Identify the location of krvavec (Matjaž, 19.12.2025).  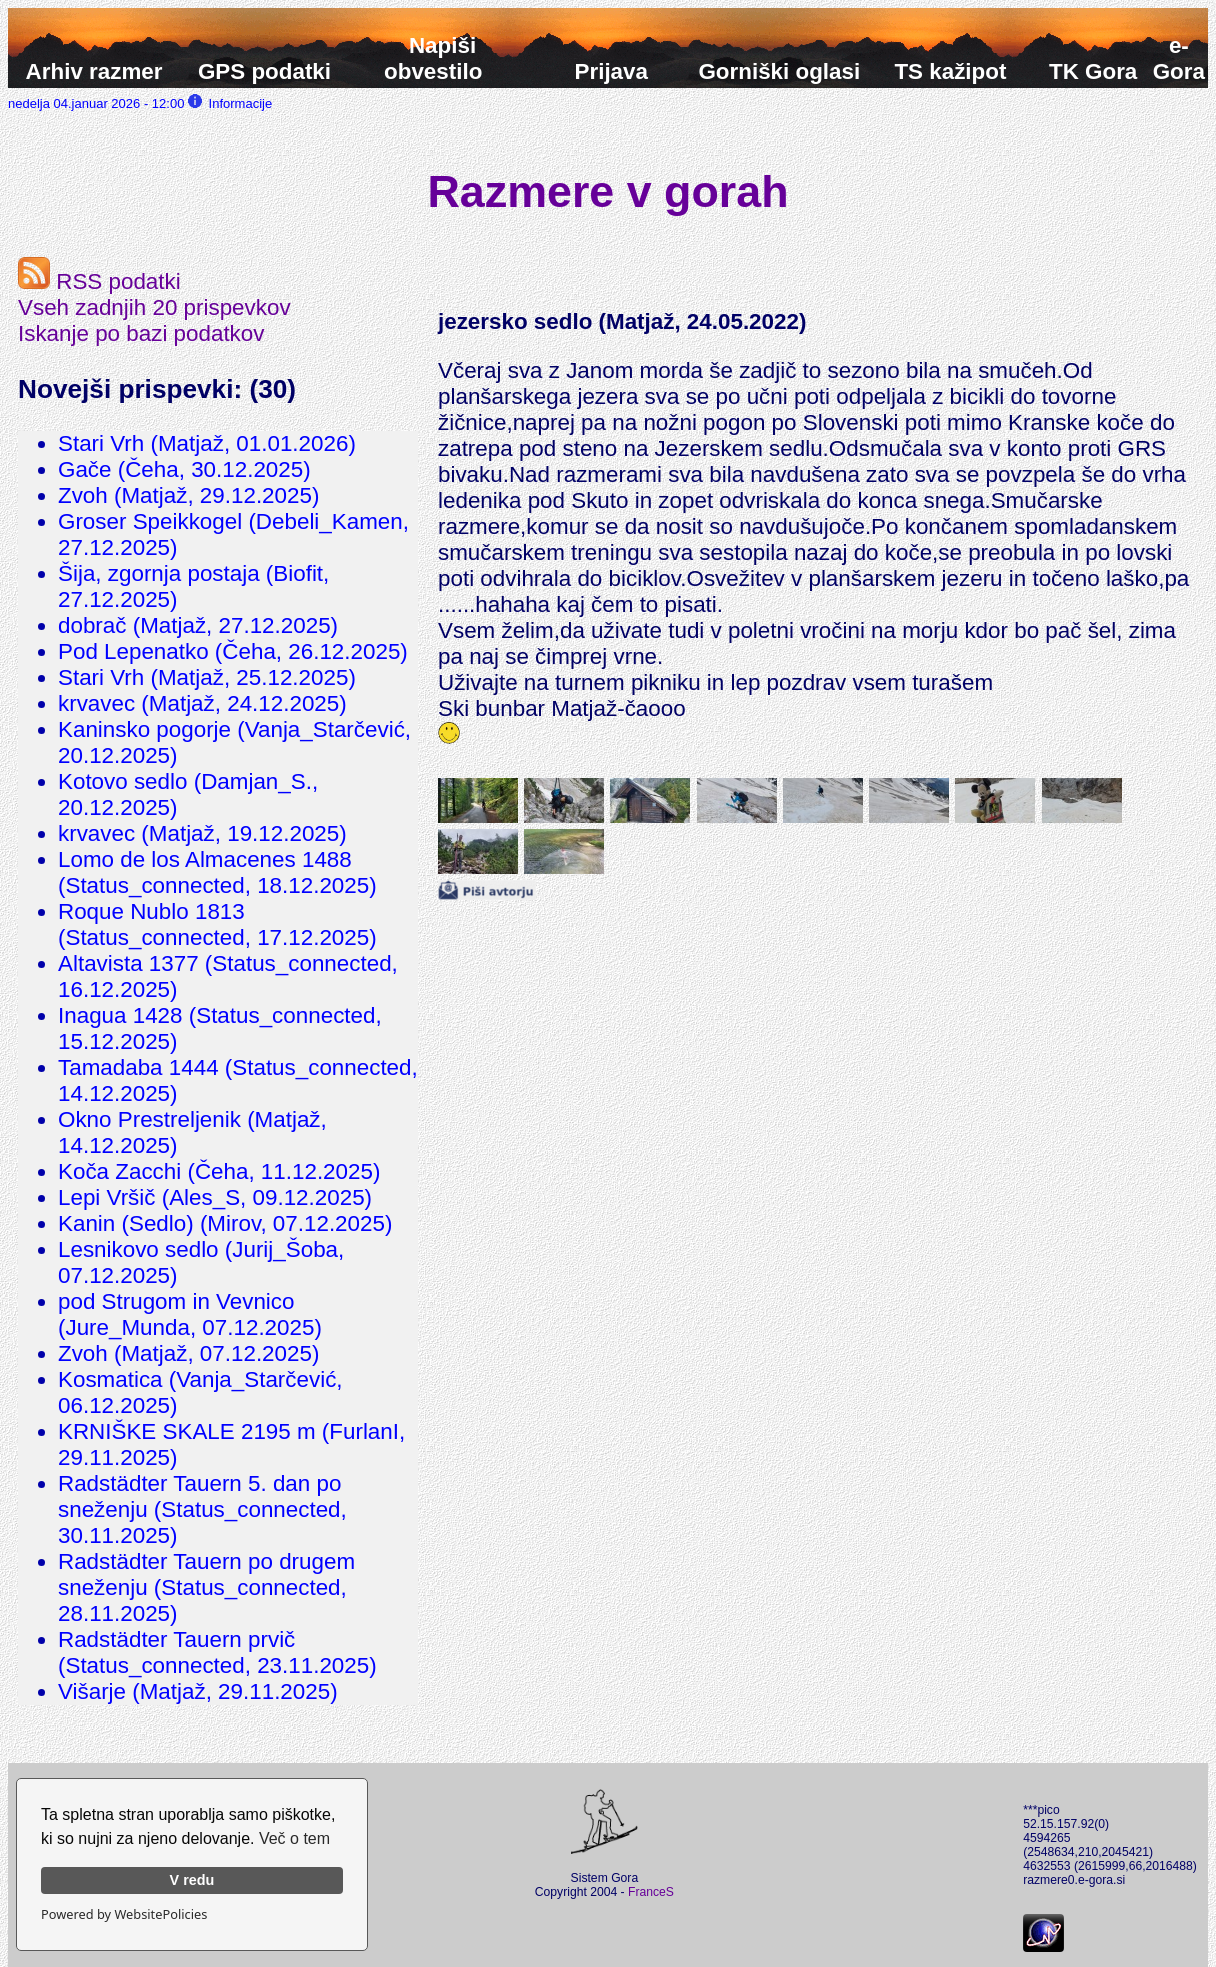
(202, 833).